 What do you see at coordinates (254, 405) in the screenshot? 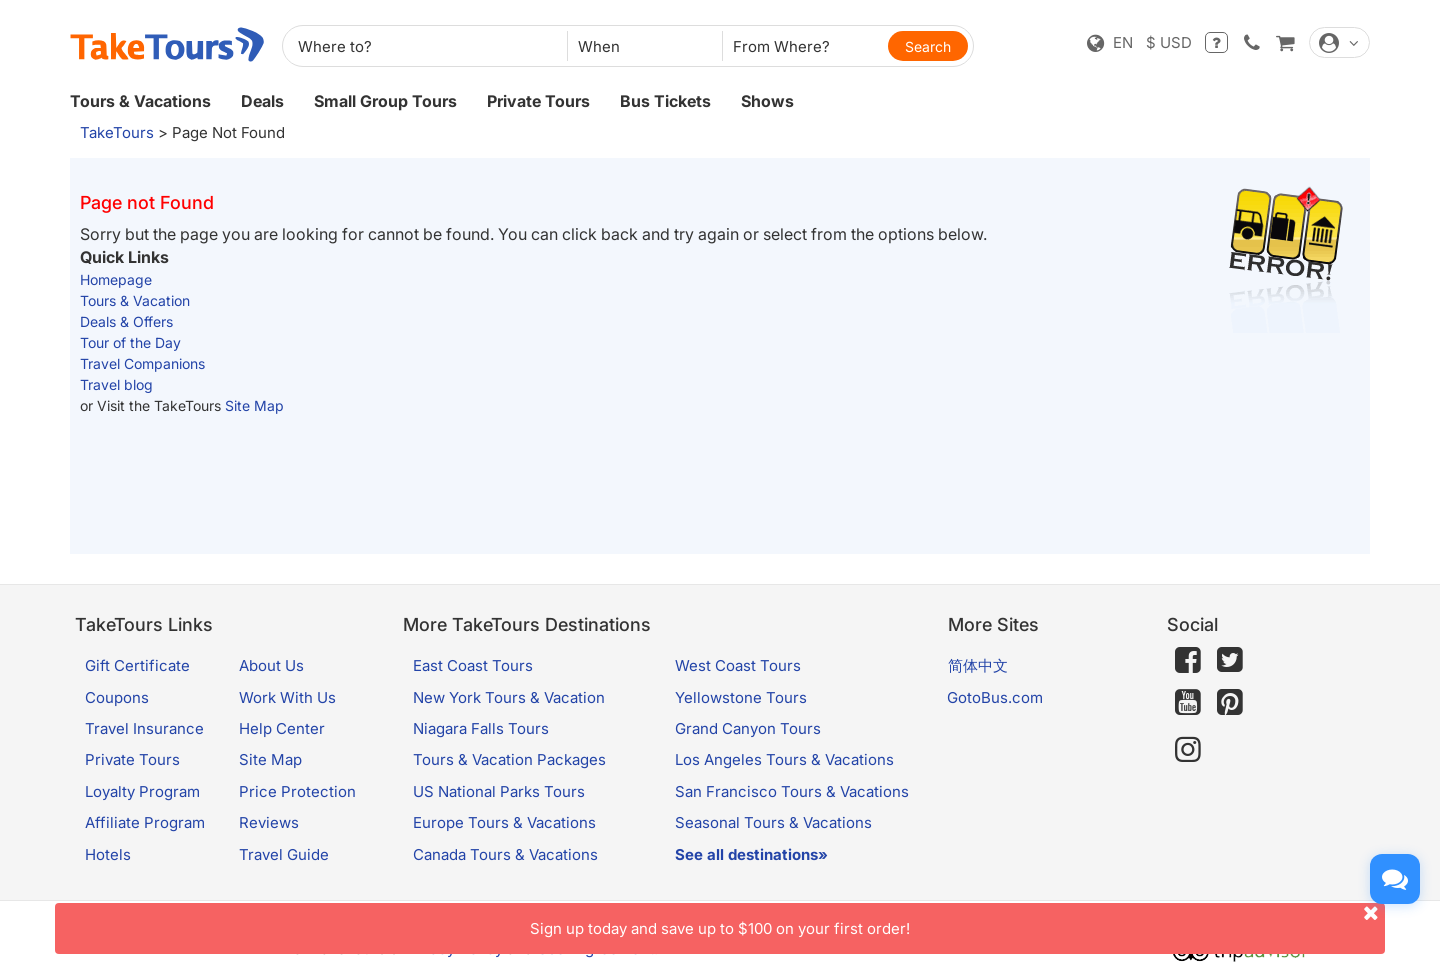
I see `Site Map` at bounding box center [254, 405].